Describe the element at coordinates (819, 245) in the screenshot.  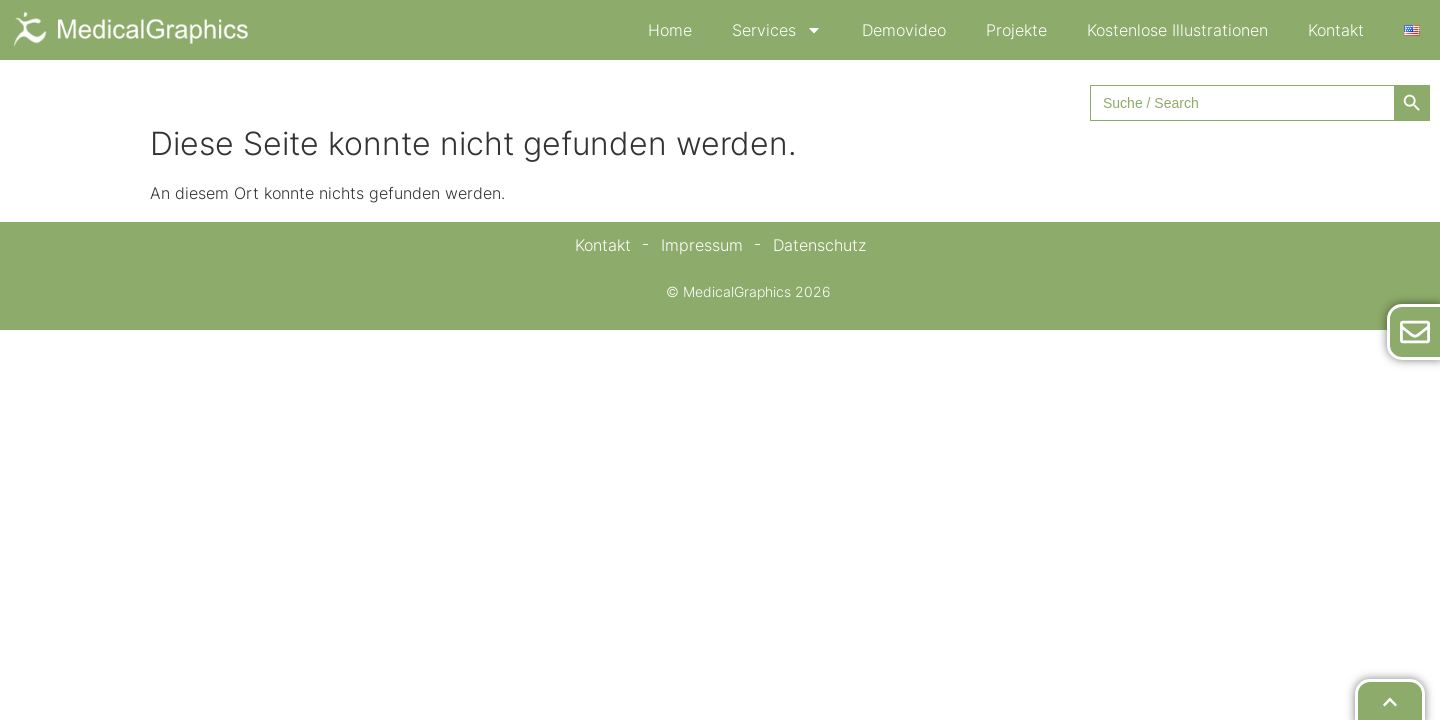
I see `Datenschutz` at that location.